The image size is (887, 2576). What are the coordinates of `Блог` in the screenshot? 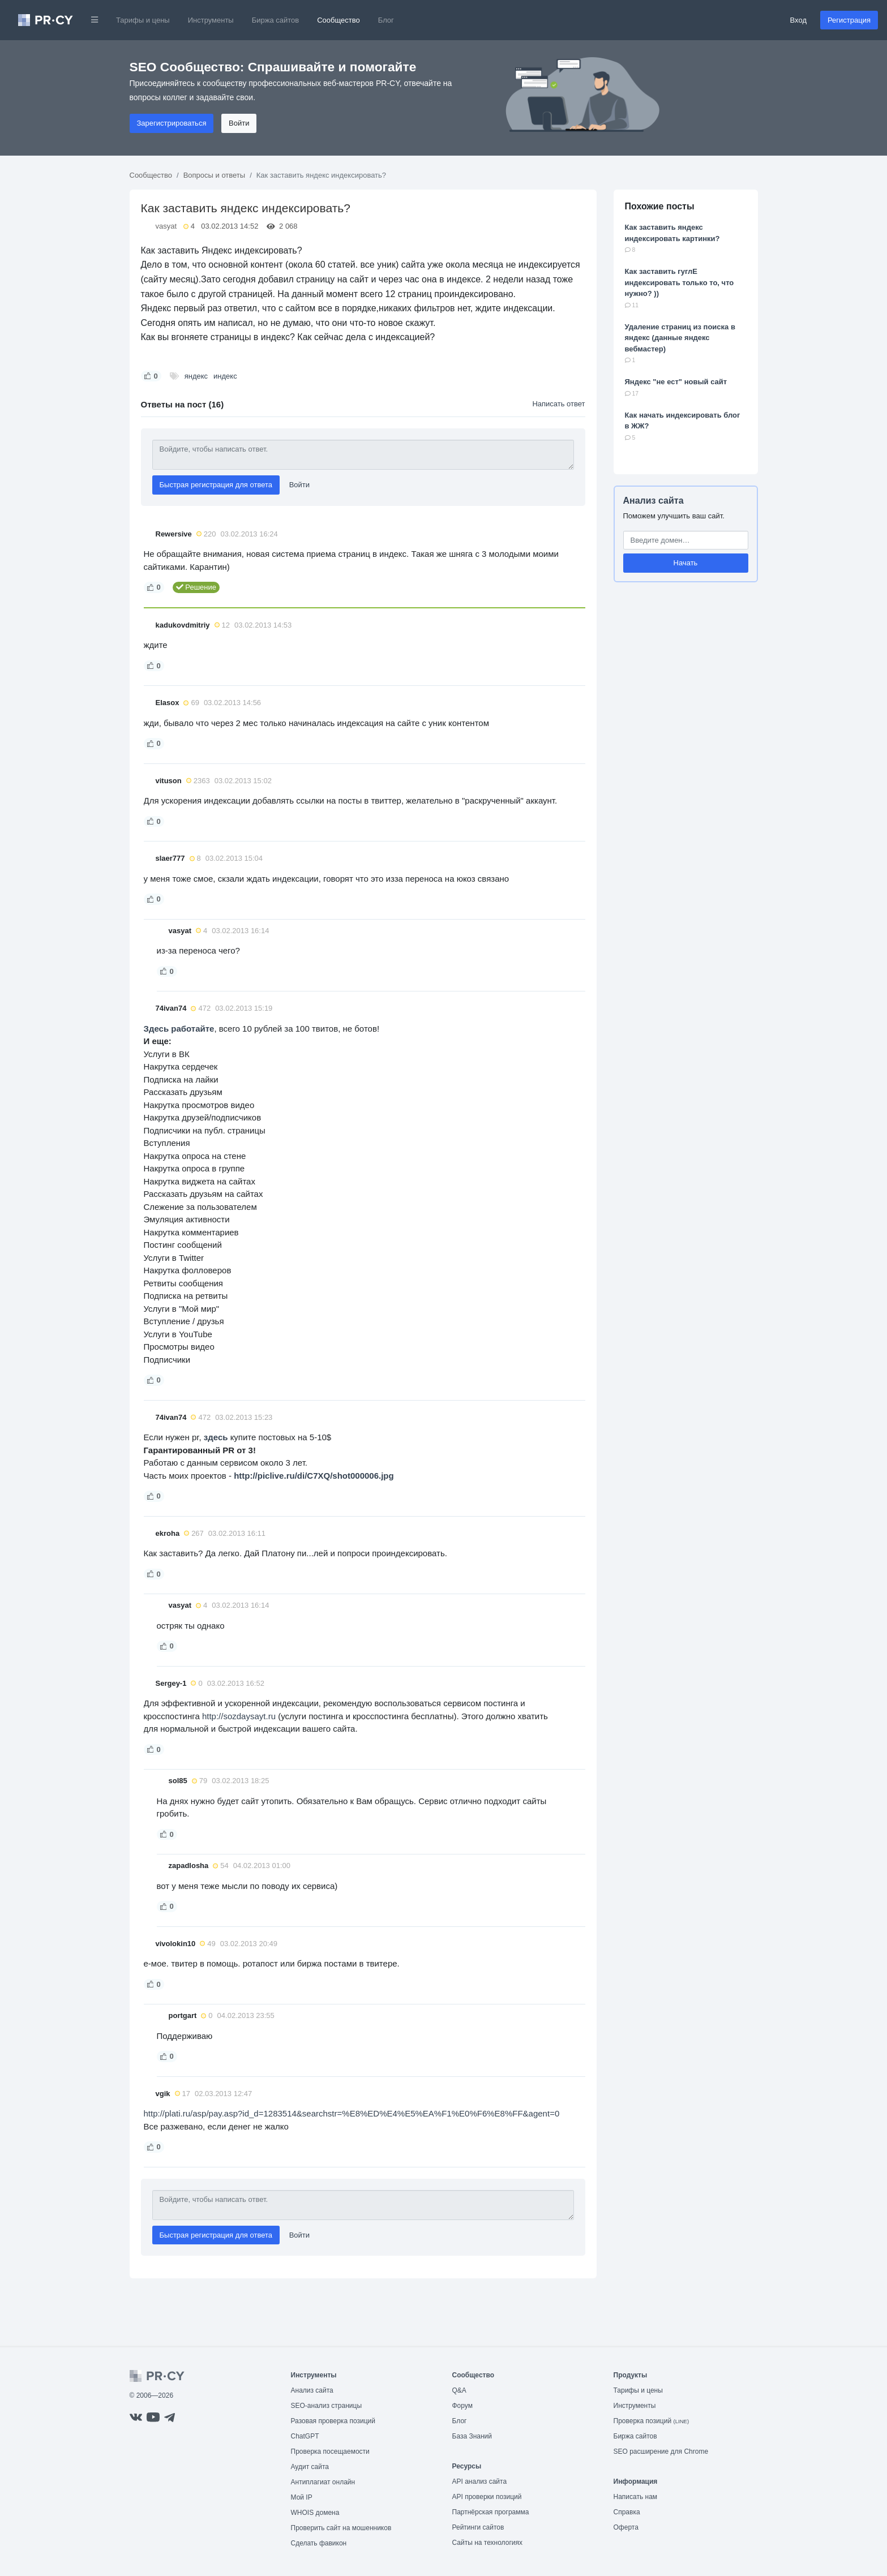 It's located at (386, 20).